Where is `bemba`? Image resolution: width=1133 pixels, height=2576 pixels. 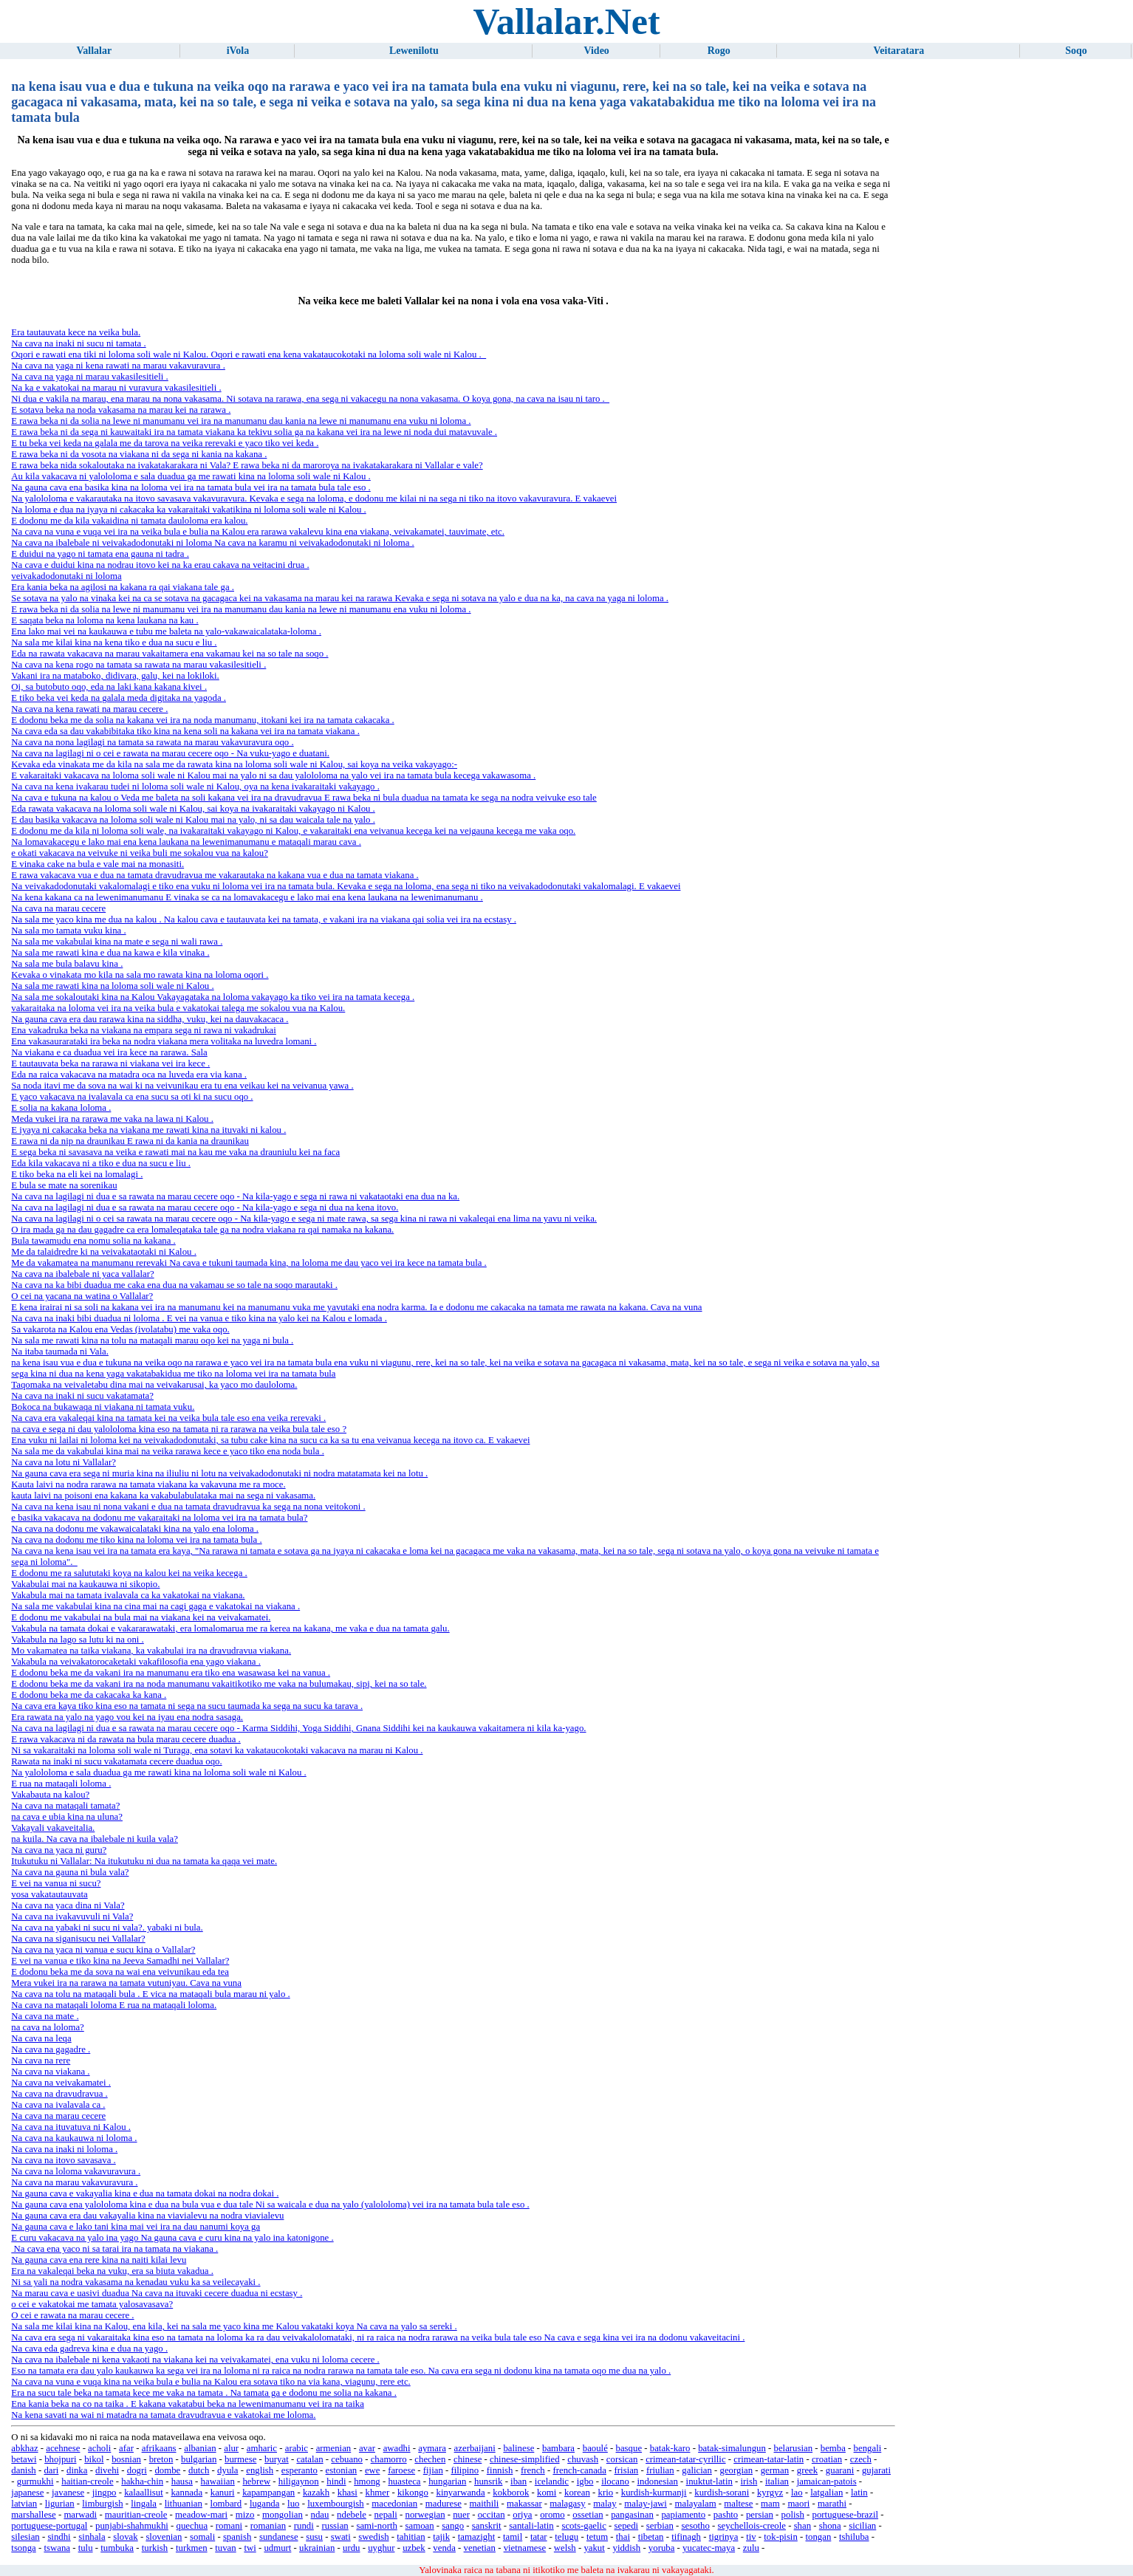
bemba is located at coordinates (833, 2448).